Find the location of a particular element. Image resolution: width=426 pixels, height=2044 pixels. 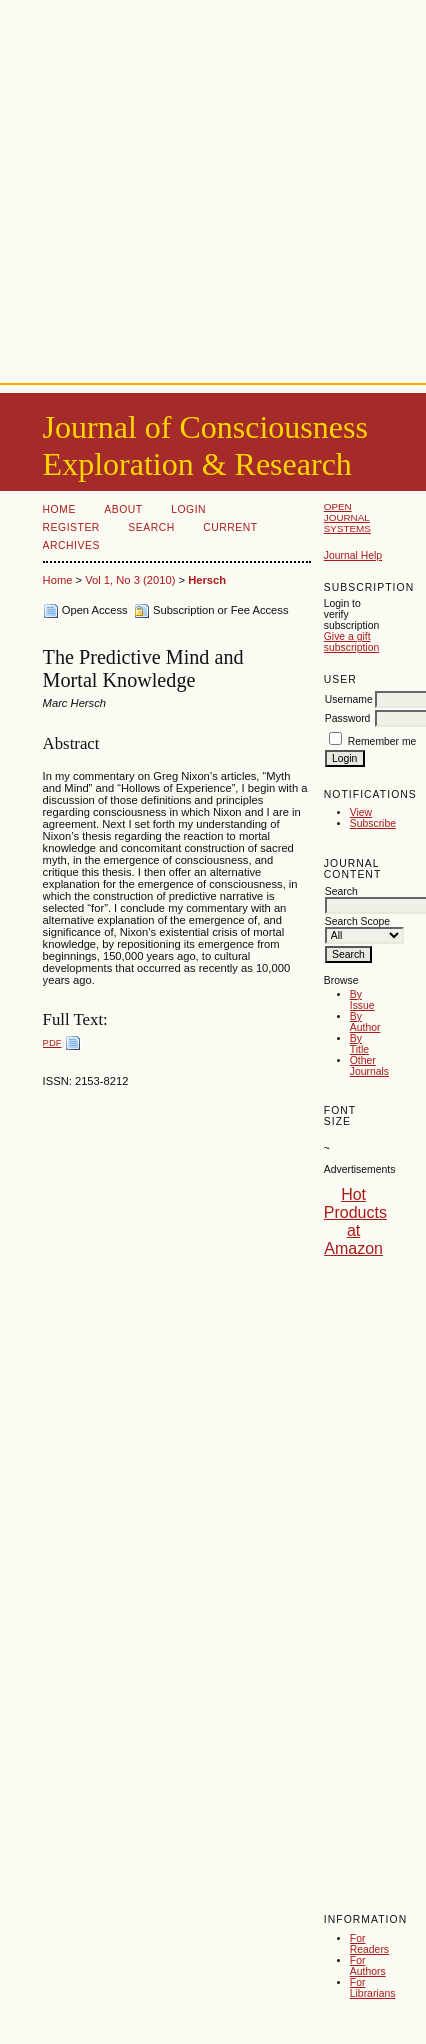

Remember me is located at coordinates (382, 741).